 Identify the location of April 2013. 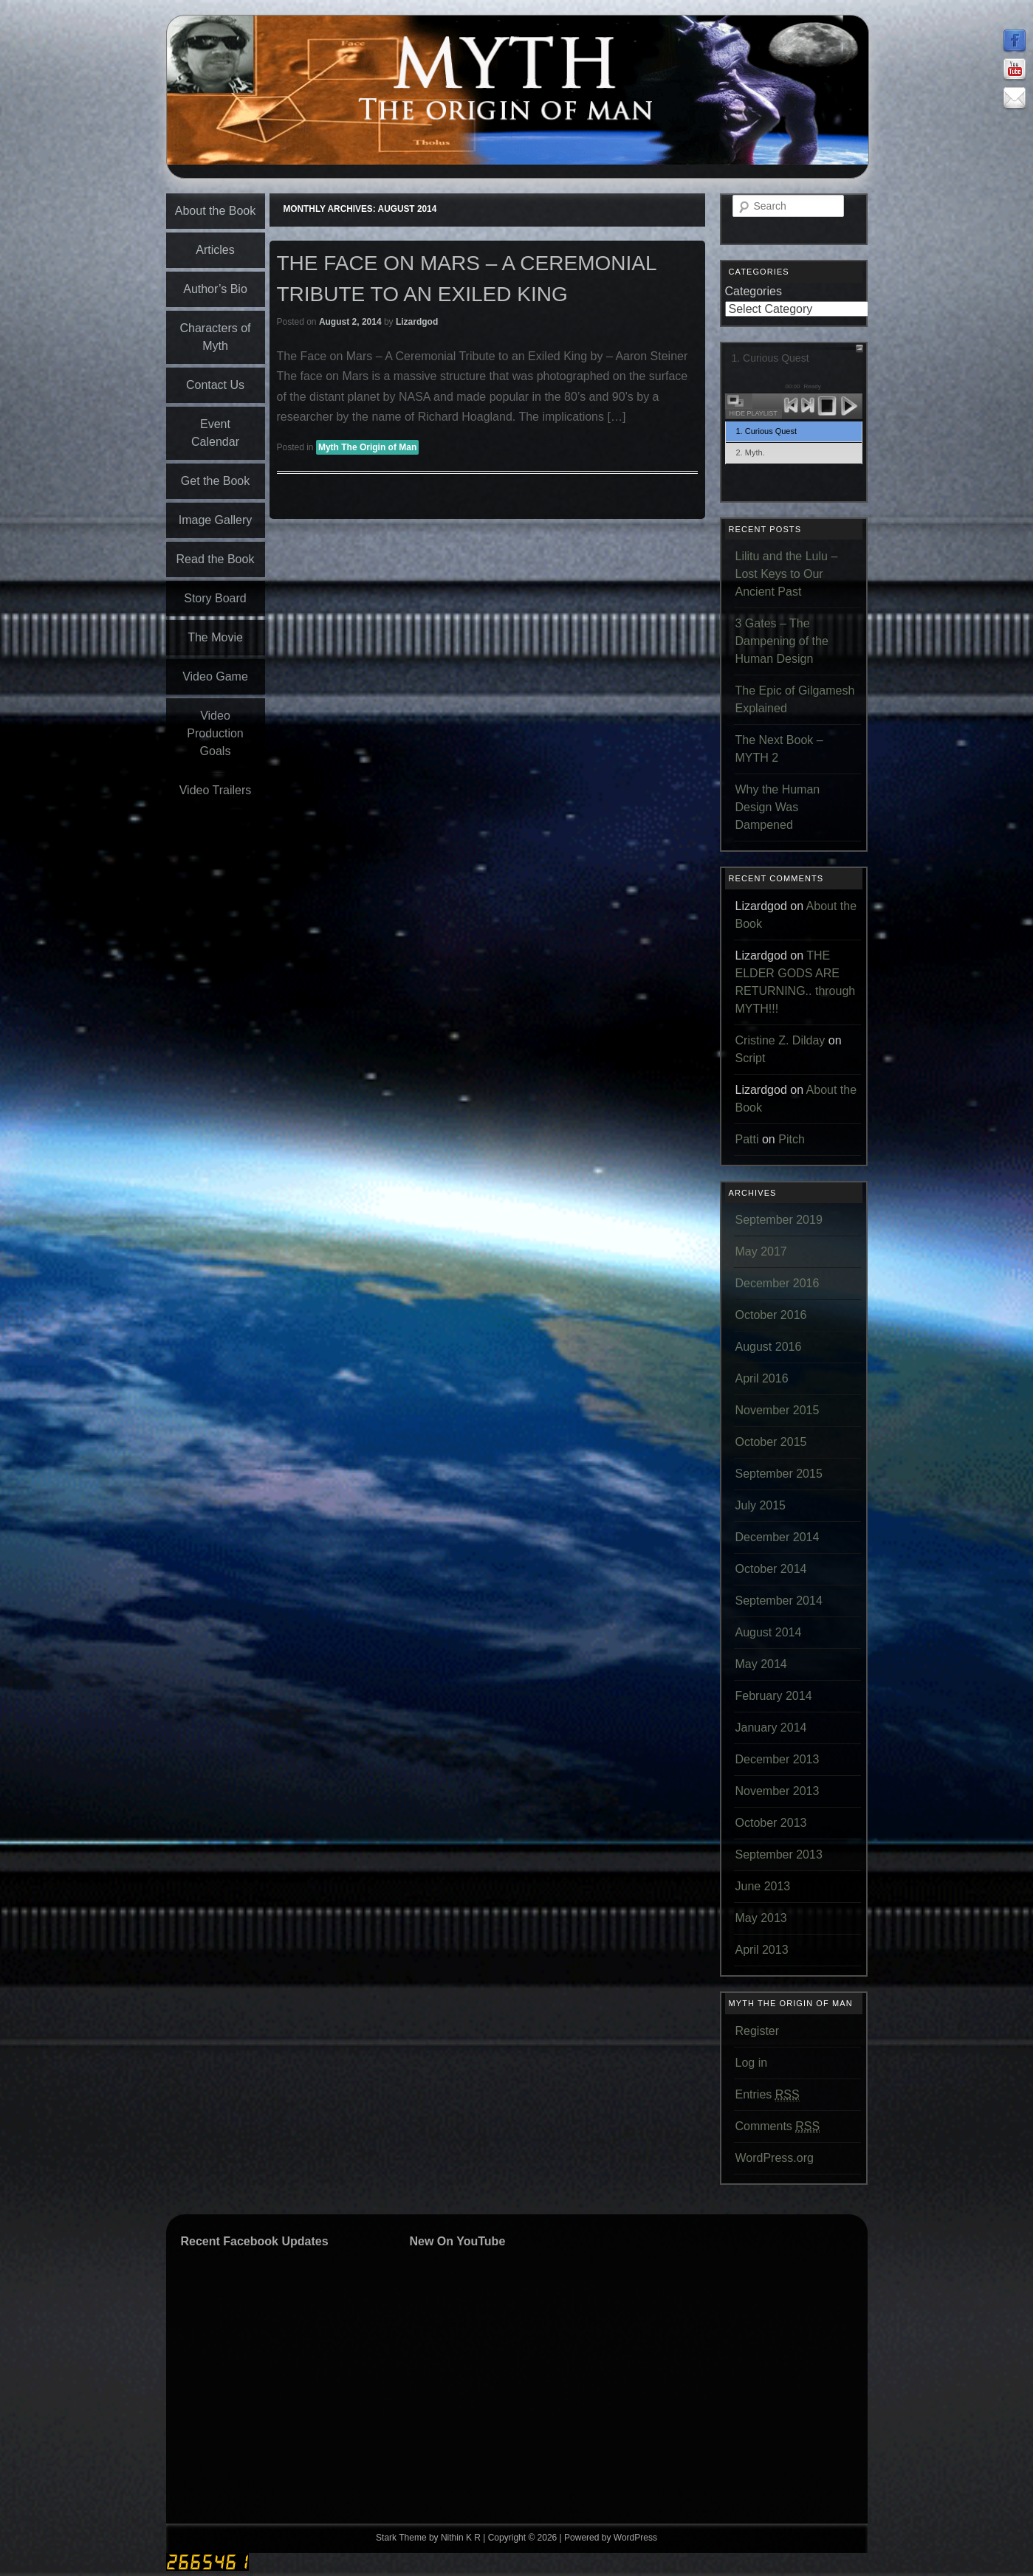
(762, 1949).